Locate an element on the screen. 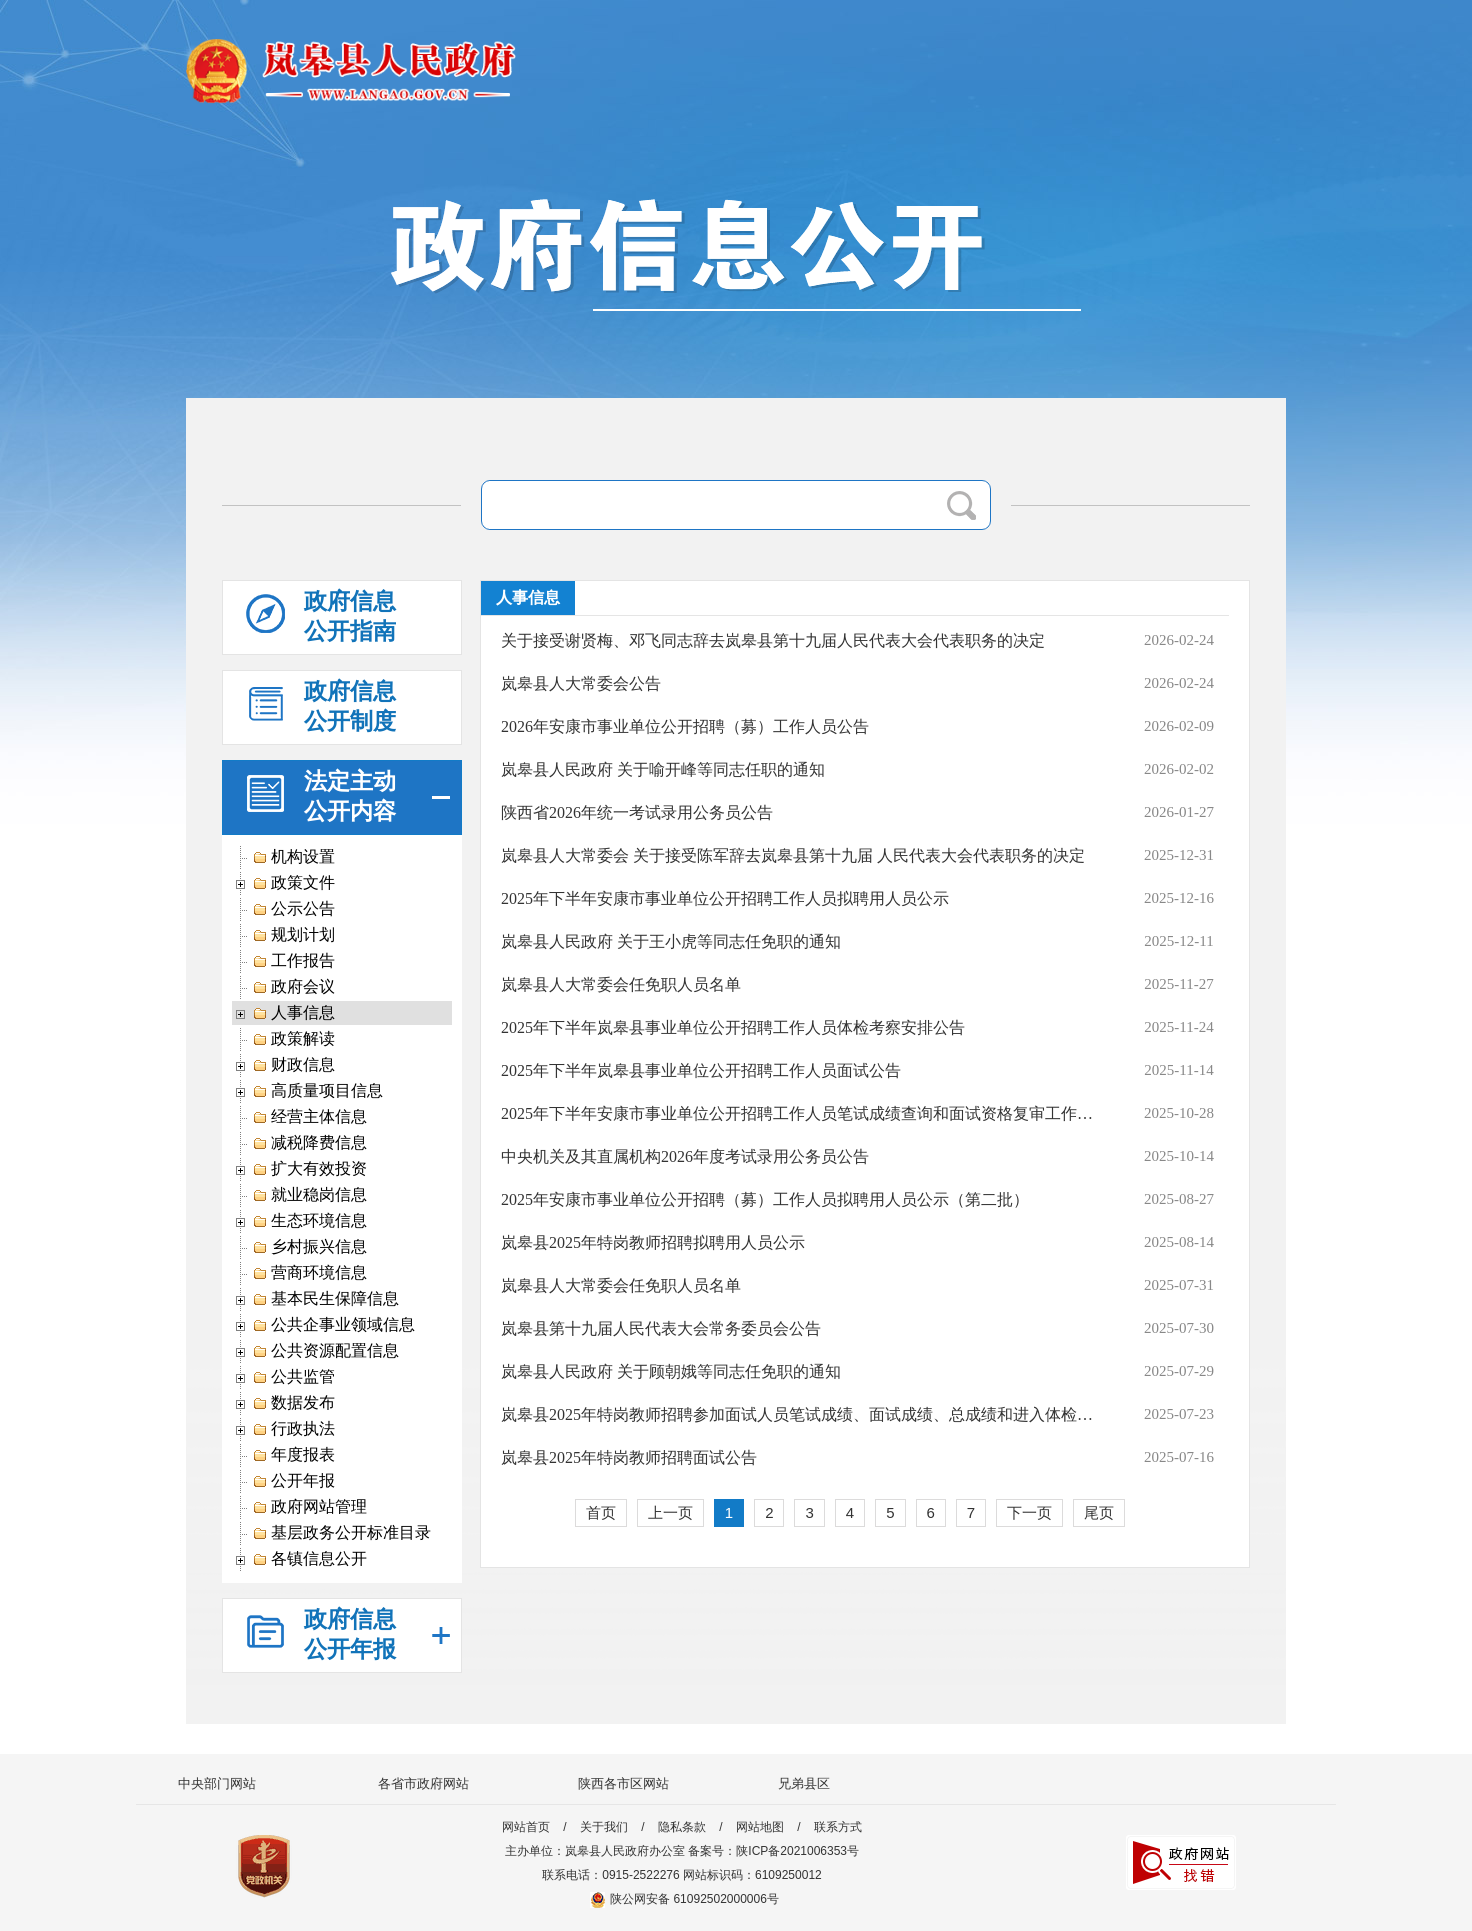  2026年安康市事业单位公开招聘（募）工作人员公告 is located at coordinates (685, 726).